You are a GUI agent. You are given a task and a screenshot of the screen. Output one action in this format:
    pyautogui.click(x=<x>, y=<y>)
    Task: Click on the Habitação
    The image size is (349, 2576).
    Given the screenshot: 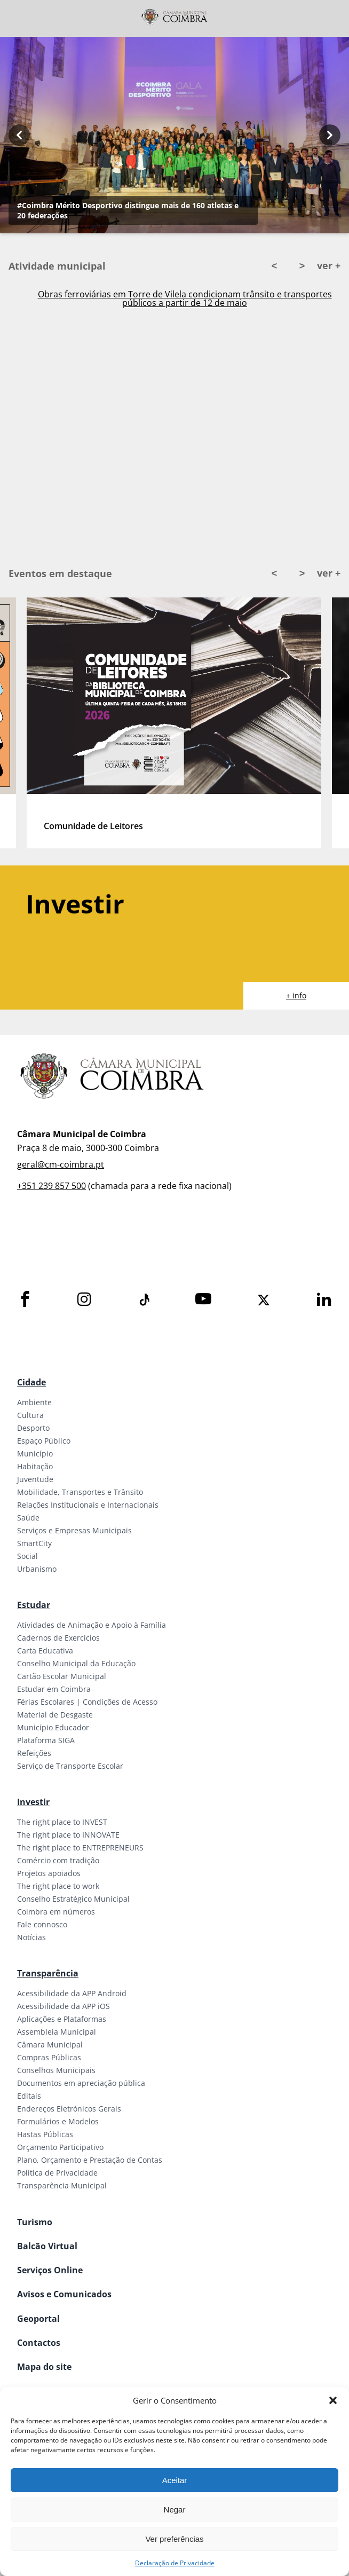 What is the action you would take?
    pyautogui.click(x=35, y=1466)
    